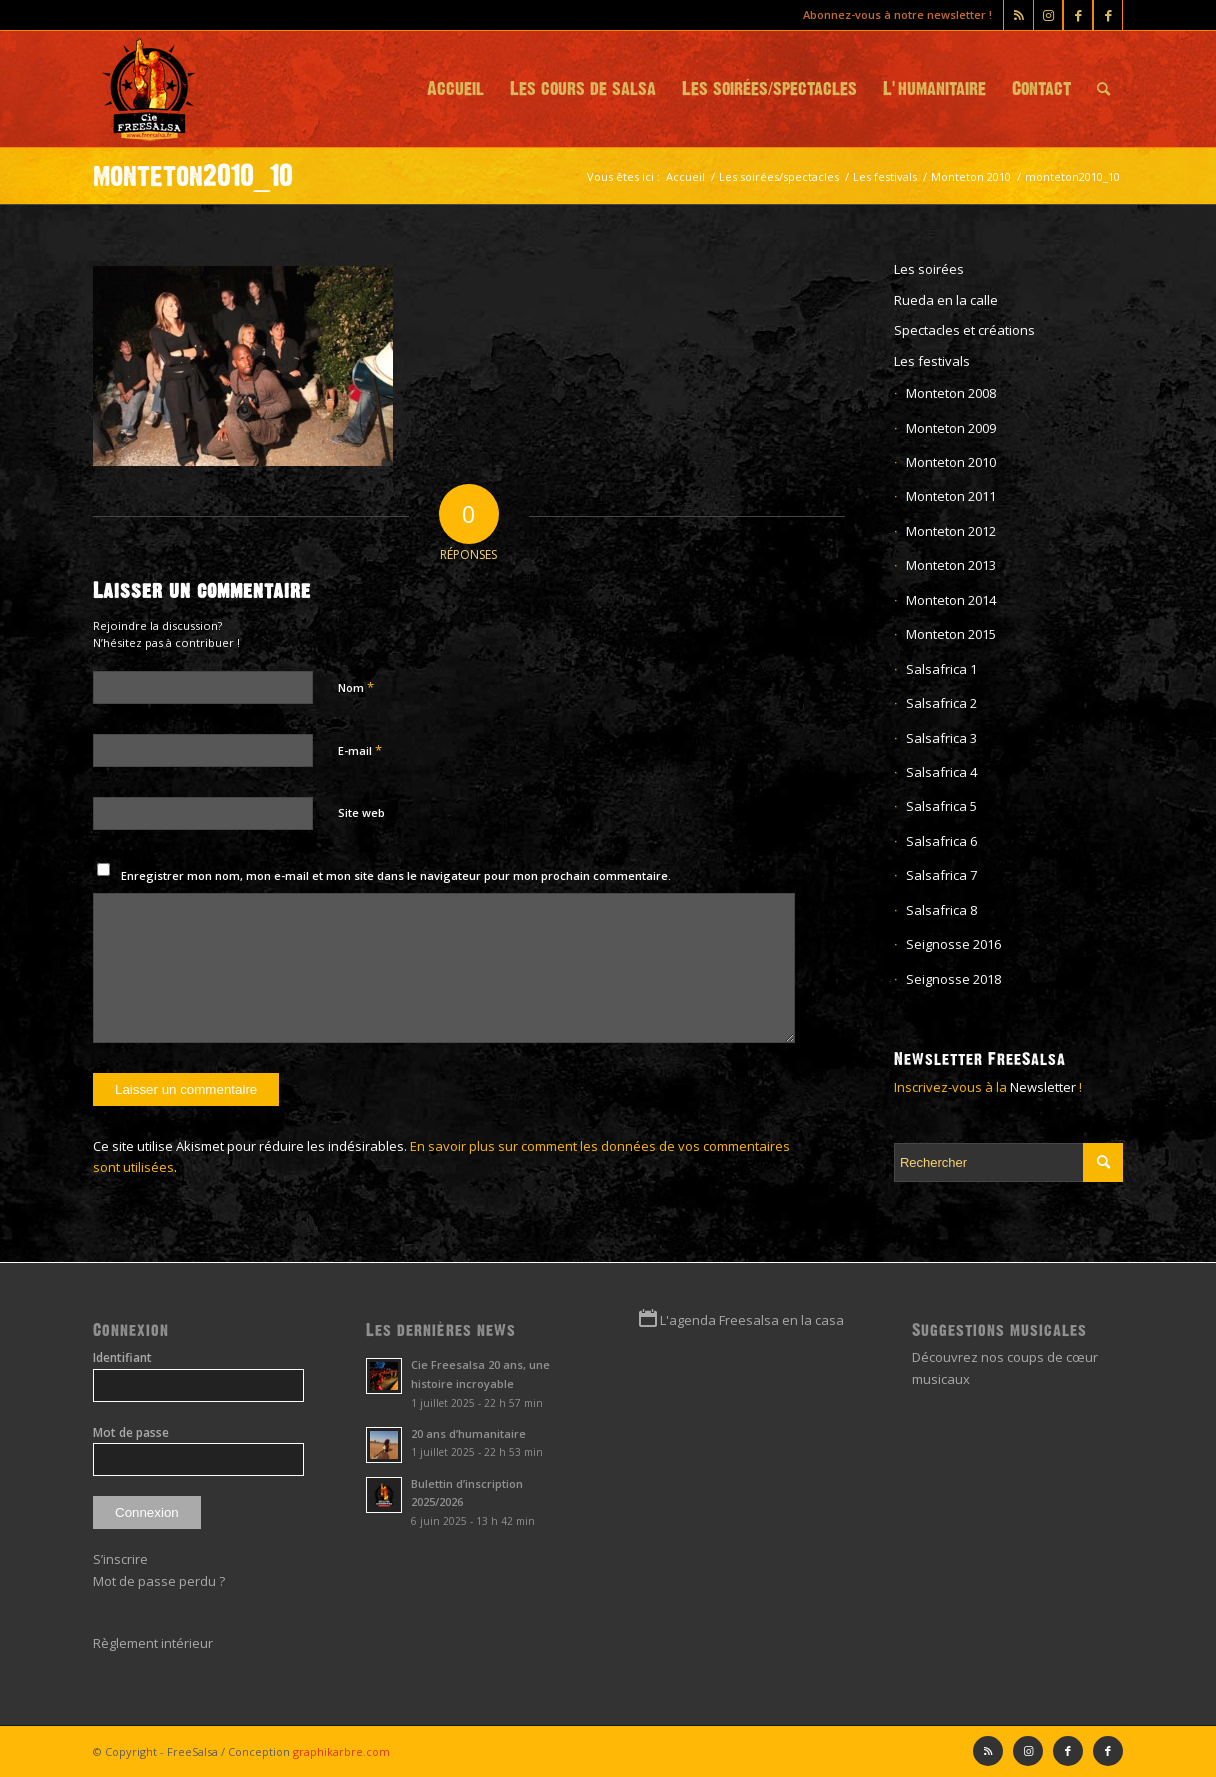  What do you see at coordinates (159, 1581) in the screenshot?
I see `Mot de passe perdu ?` at bounding box center [159, 1581].